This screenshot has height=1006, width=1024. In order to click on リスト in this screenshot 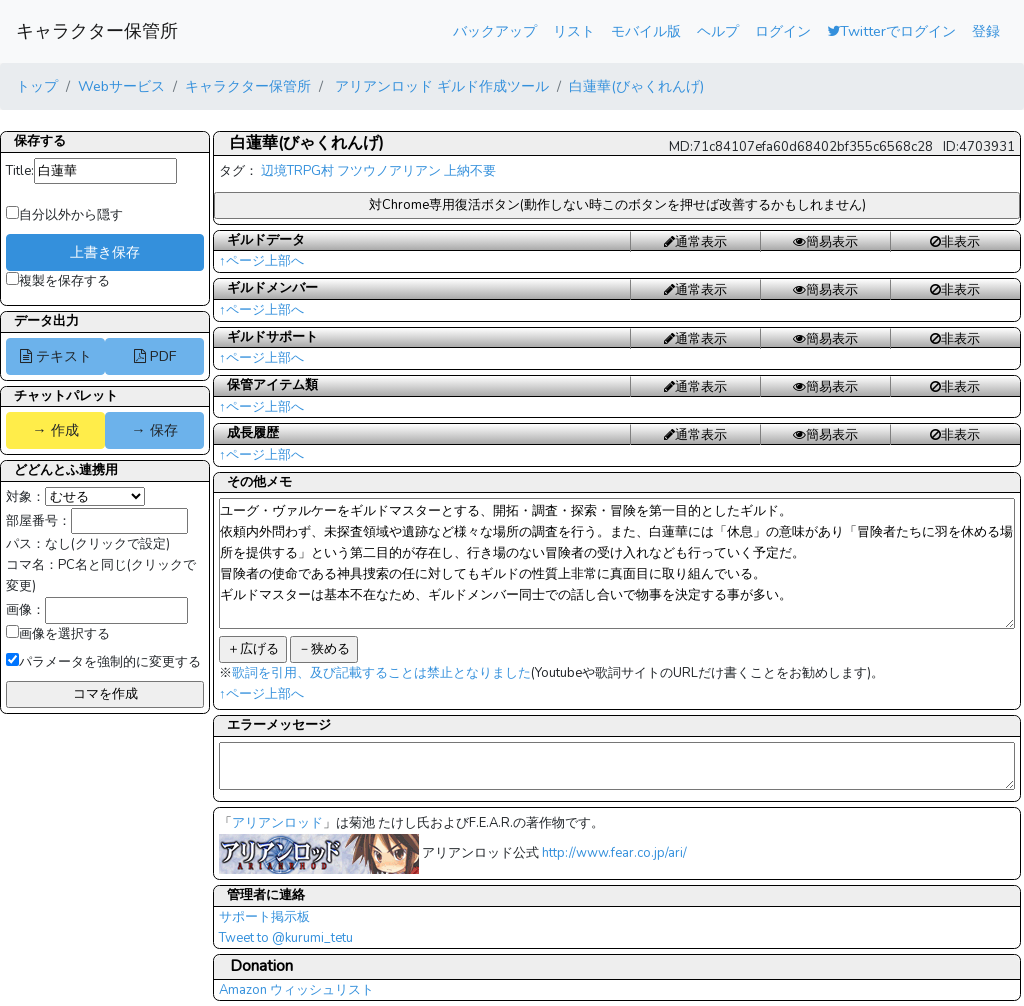, I will do `click(574, 31)`.